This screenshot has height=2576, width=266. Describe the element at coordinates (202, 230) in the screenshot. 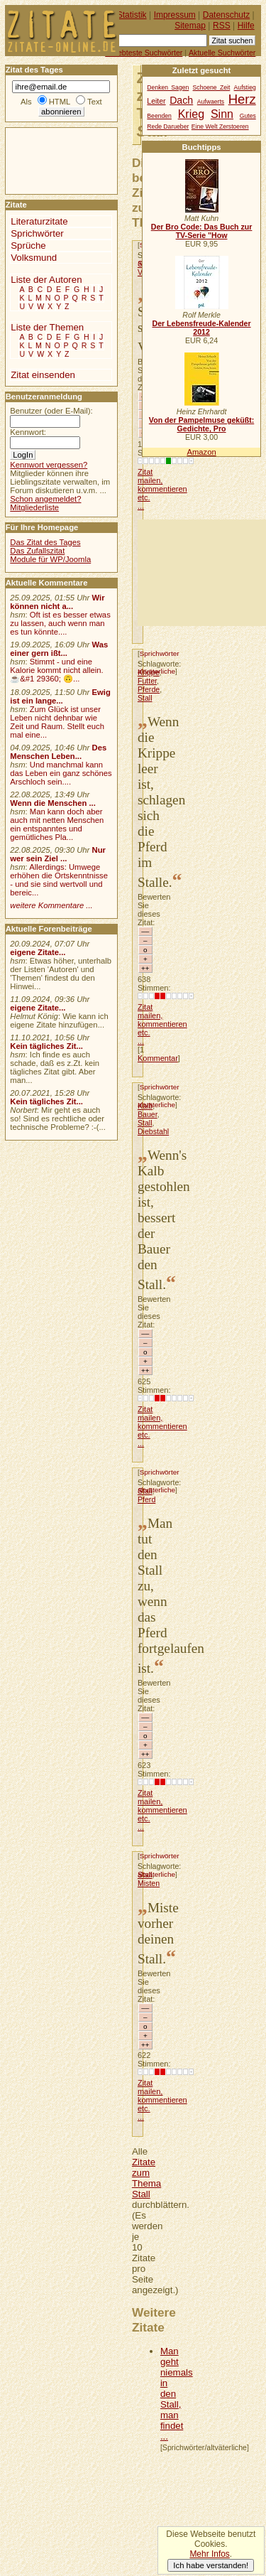

I see `Der Bro Code: Das Buch zur TV-Serie "How` at that location.